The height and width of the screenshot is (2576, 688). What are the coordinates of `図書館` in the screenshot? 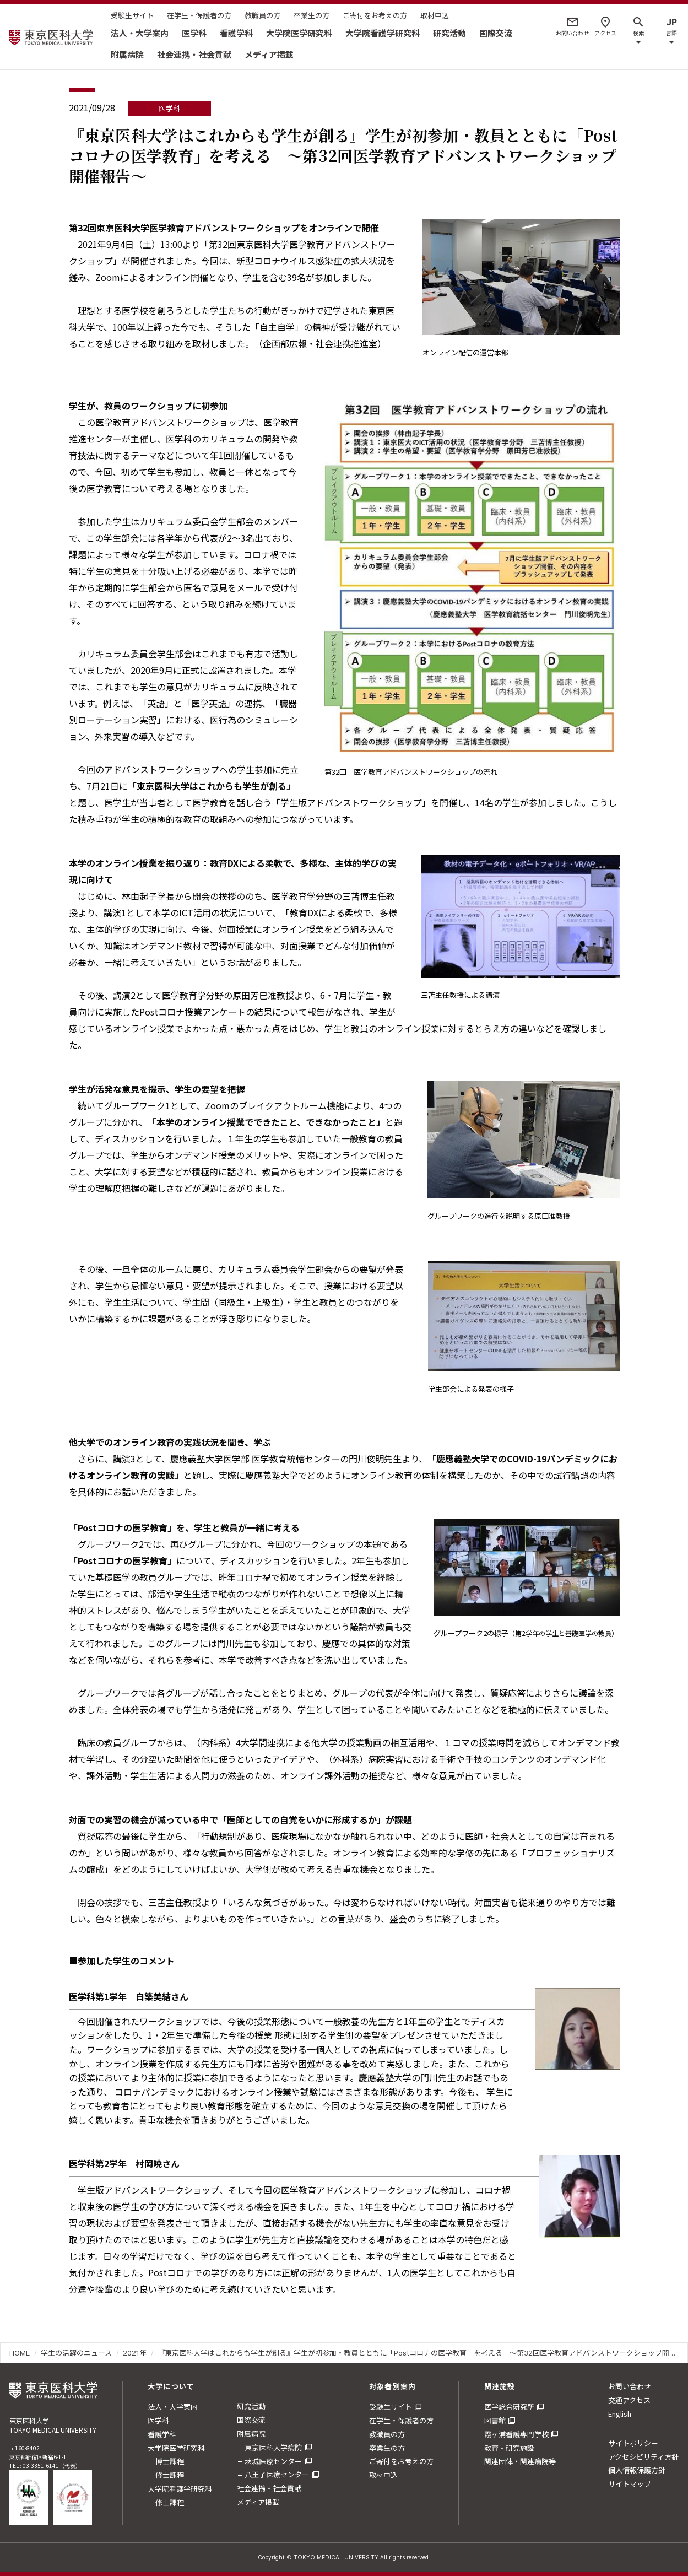 It's located at (495, 2420).